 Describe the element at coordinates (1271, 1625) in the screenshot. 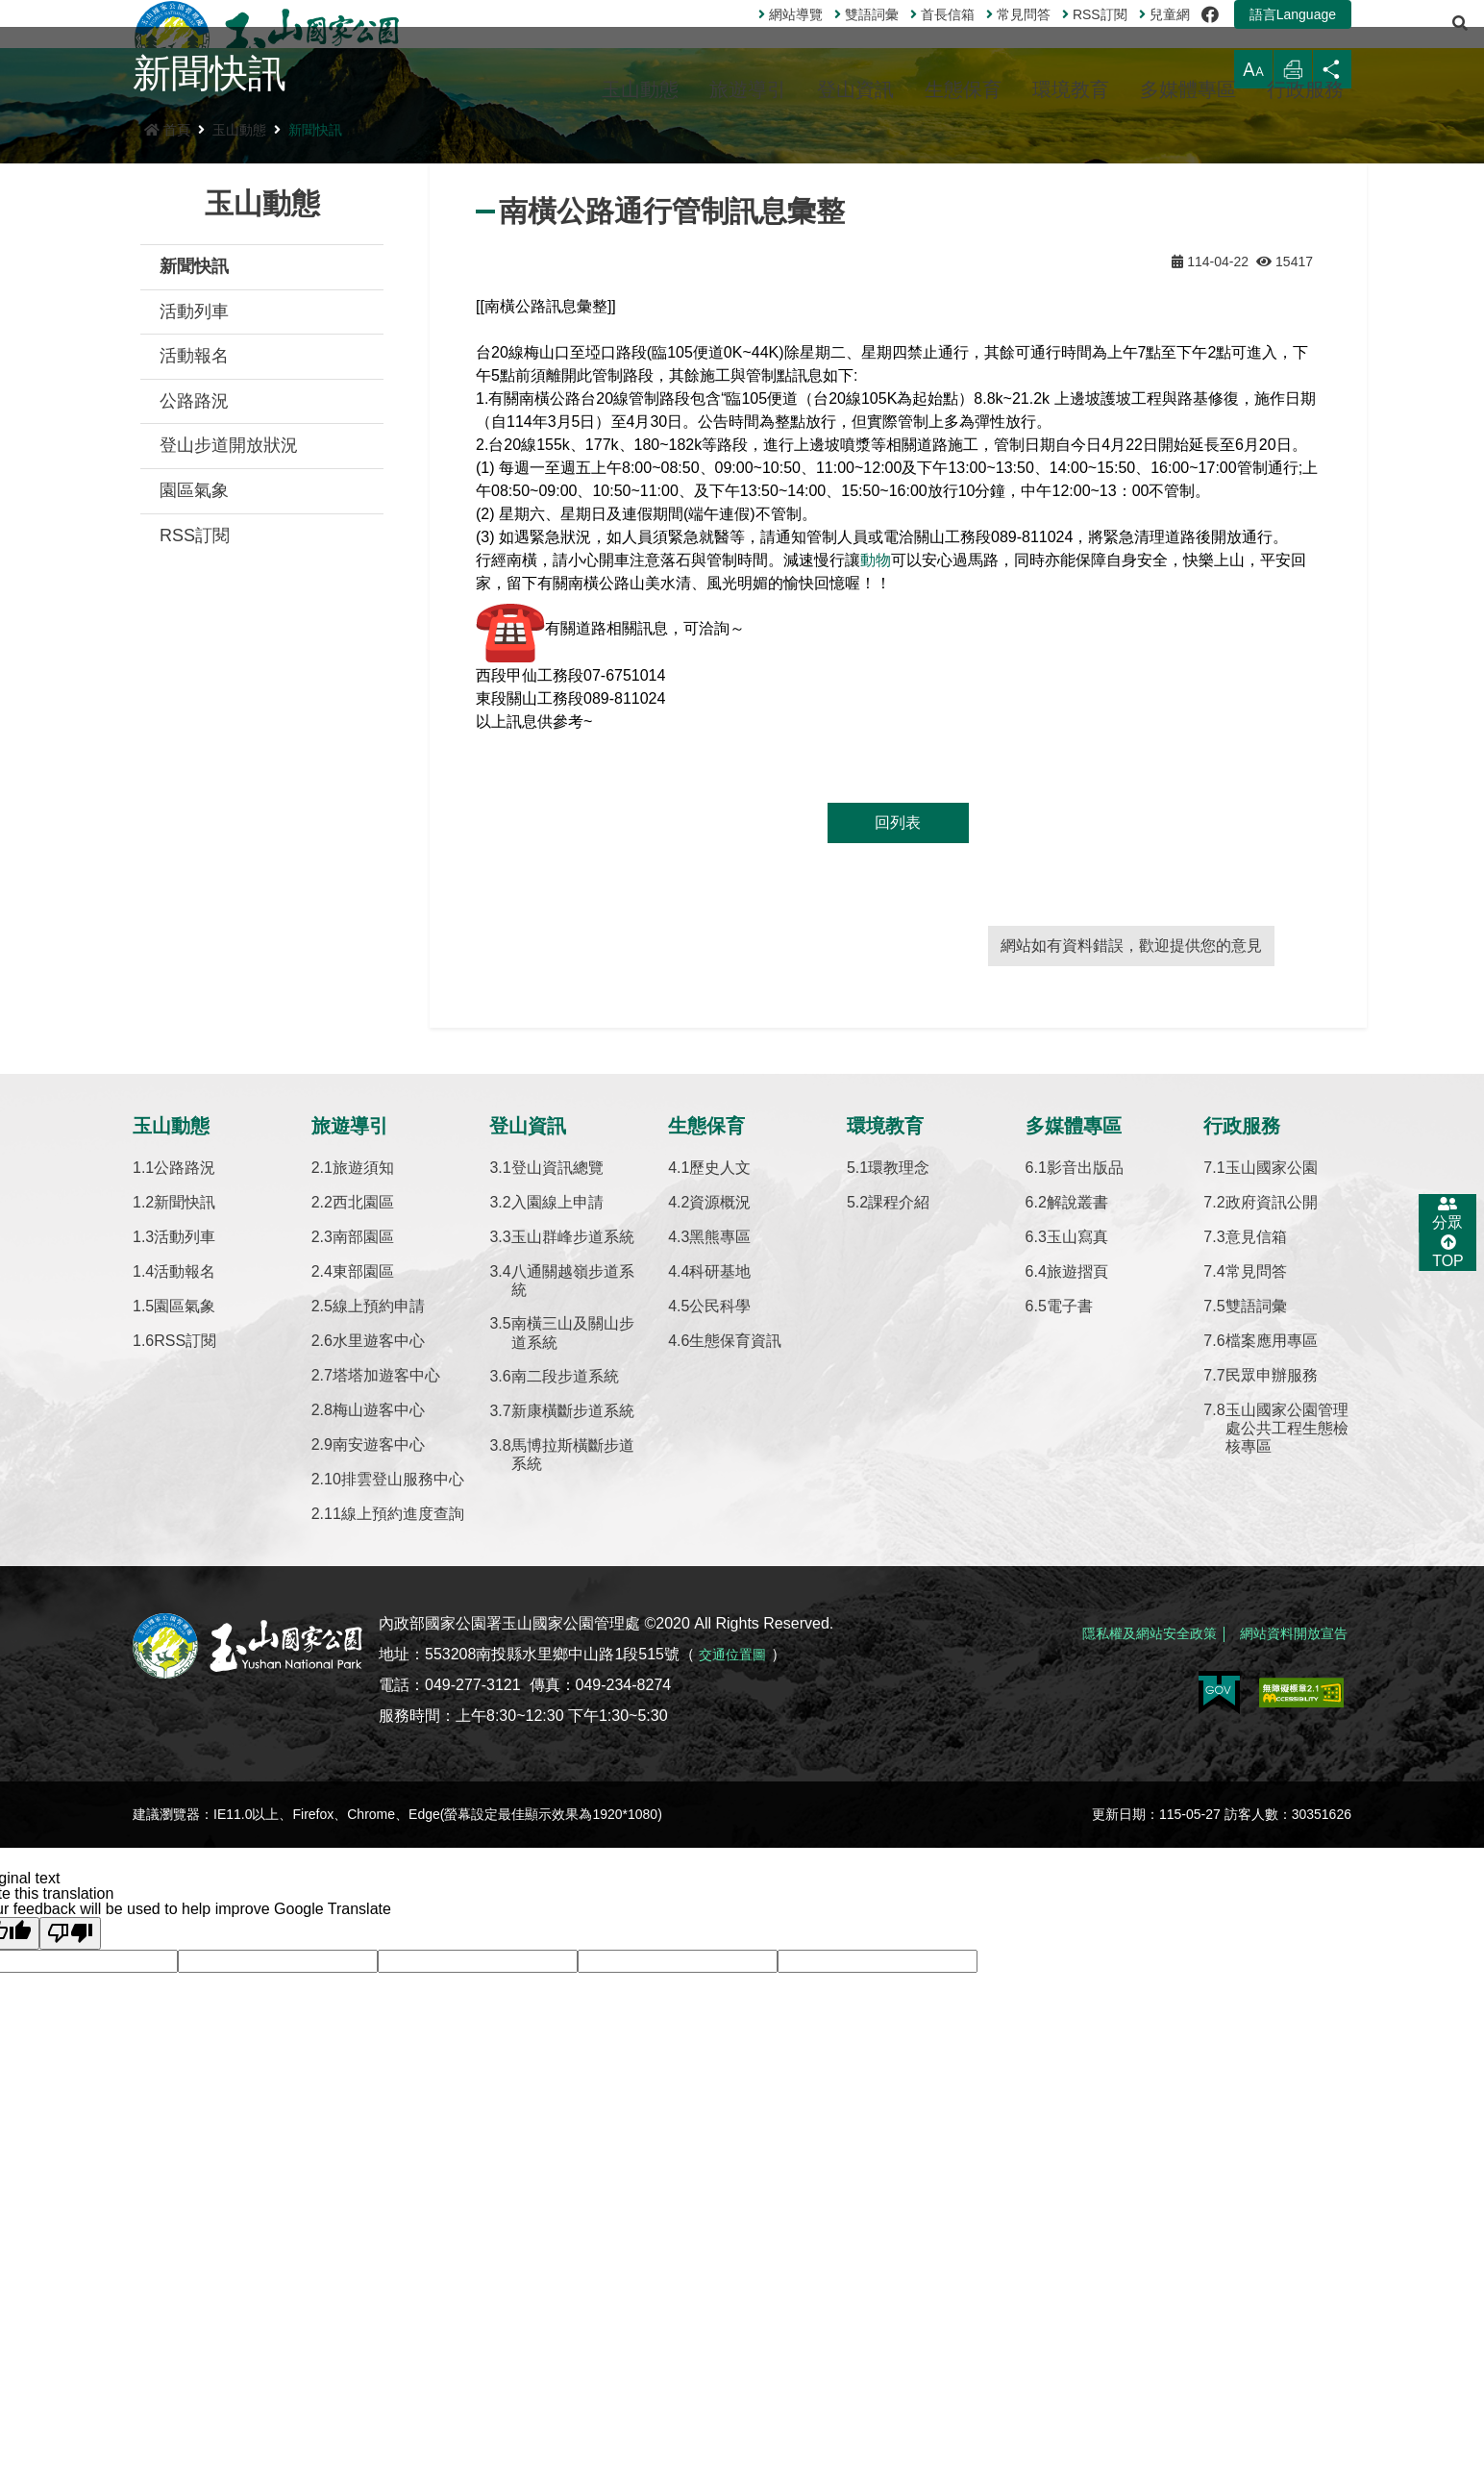

I see `民眾申辦服務` at that location.